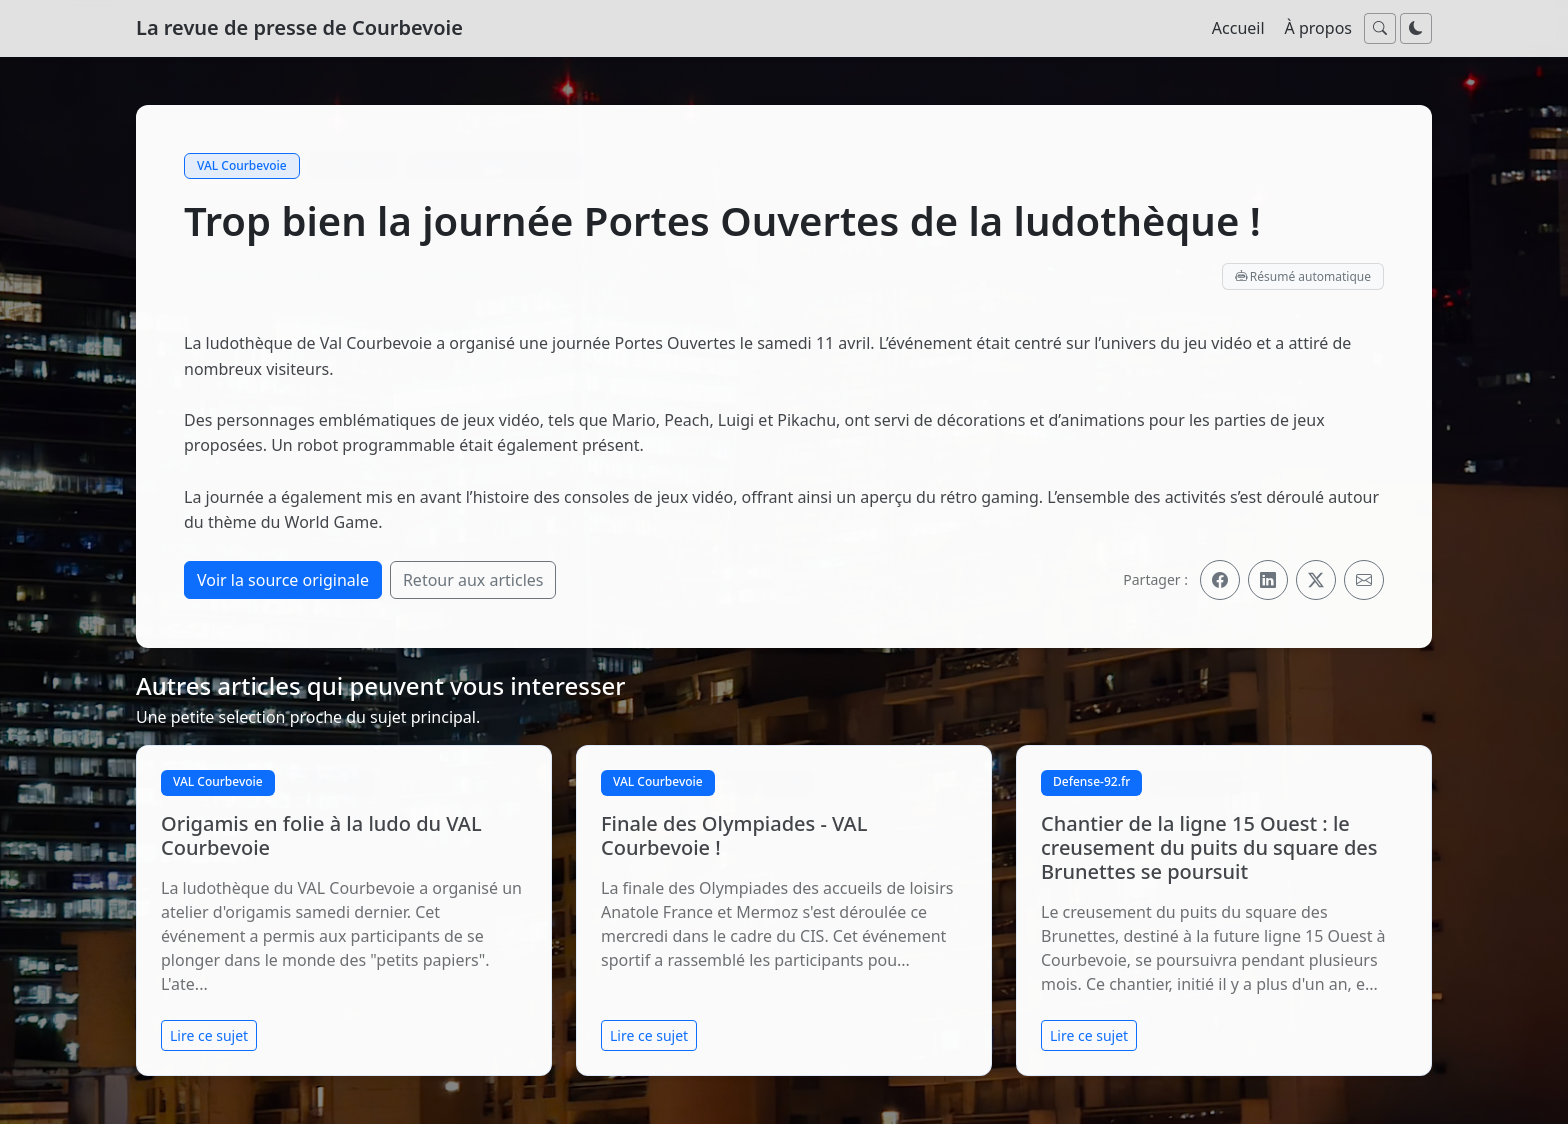  What do you see at coordinates (321, 835) in the screenshot?
I see `Origamis en folie à la ludo du VAL Courbevoie` at bounding box center [321, 835].